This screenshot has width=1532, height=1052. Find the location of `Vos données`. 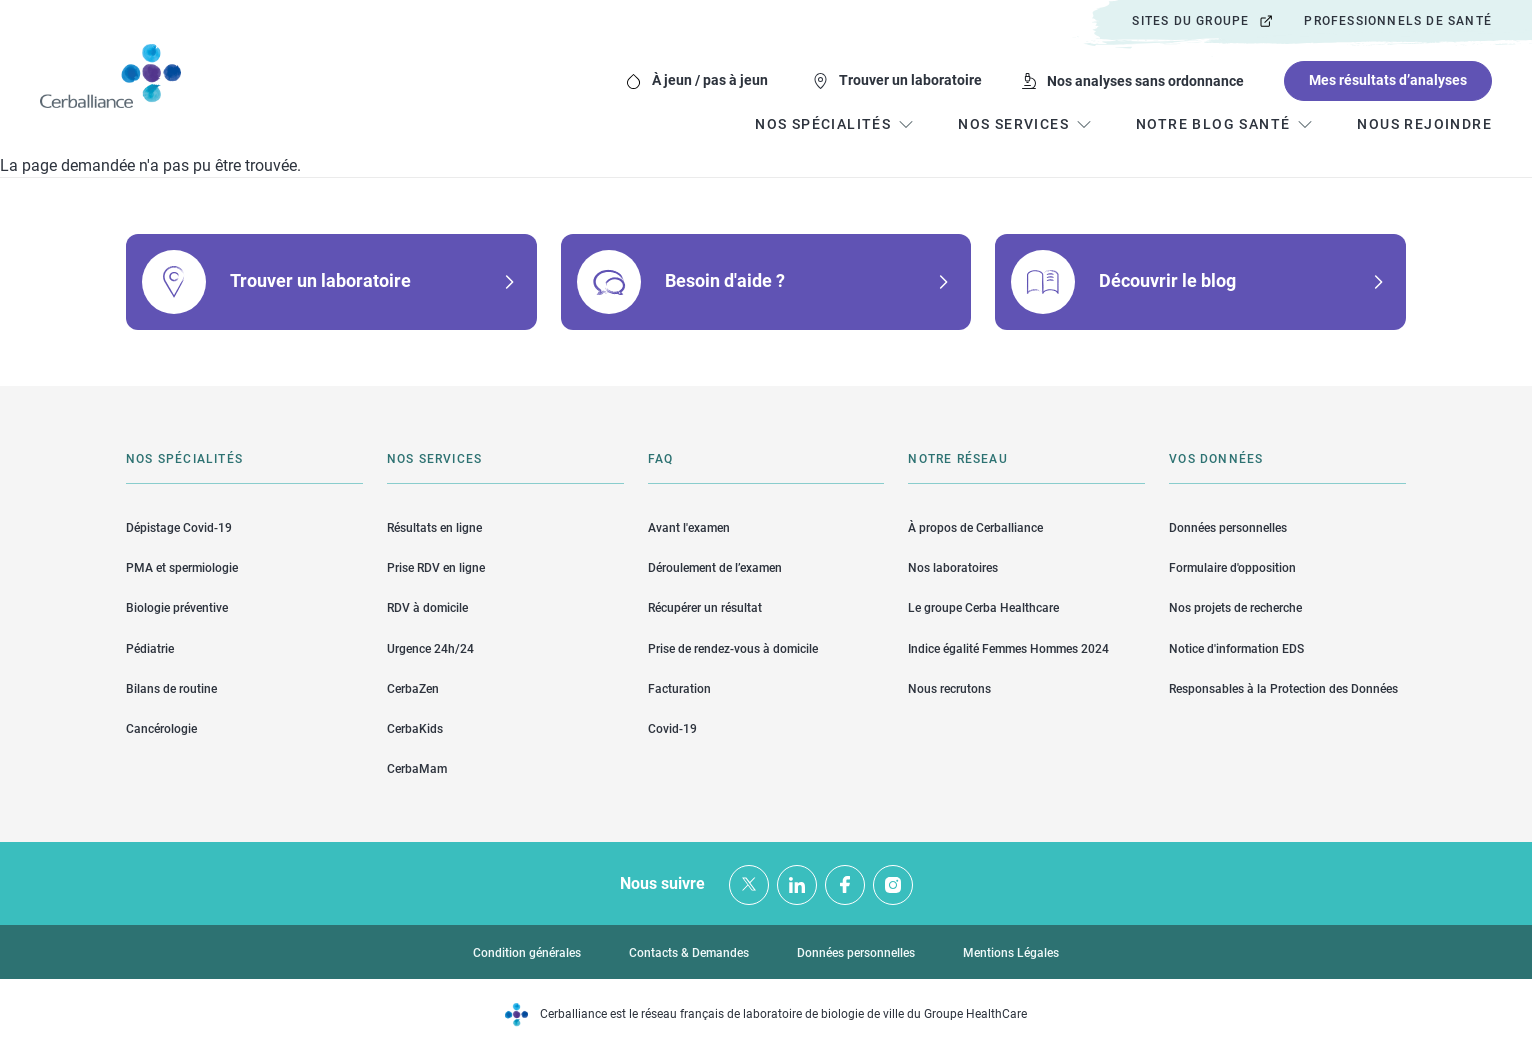

Vos données is located at coordinates (1216, 459).